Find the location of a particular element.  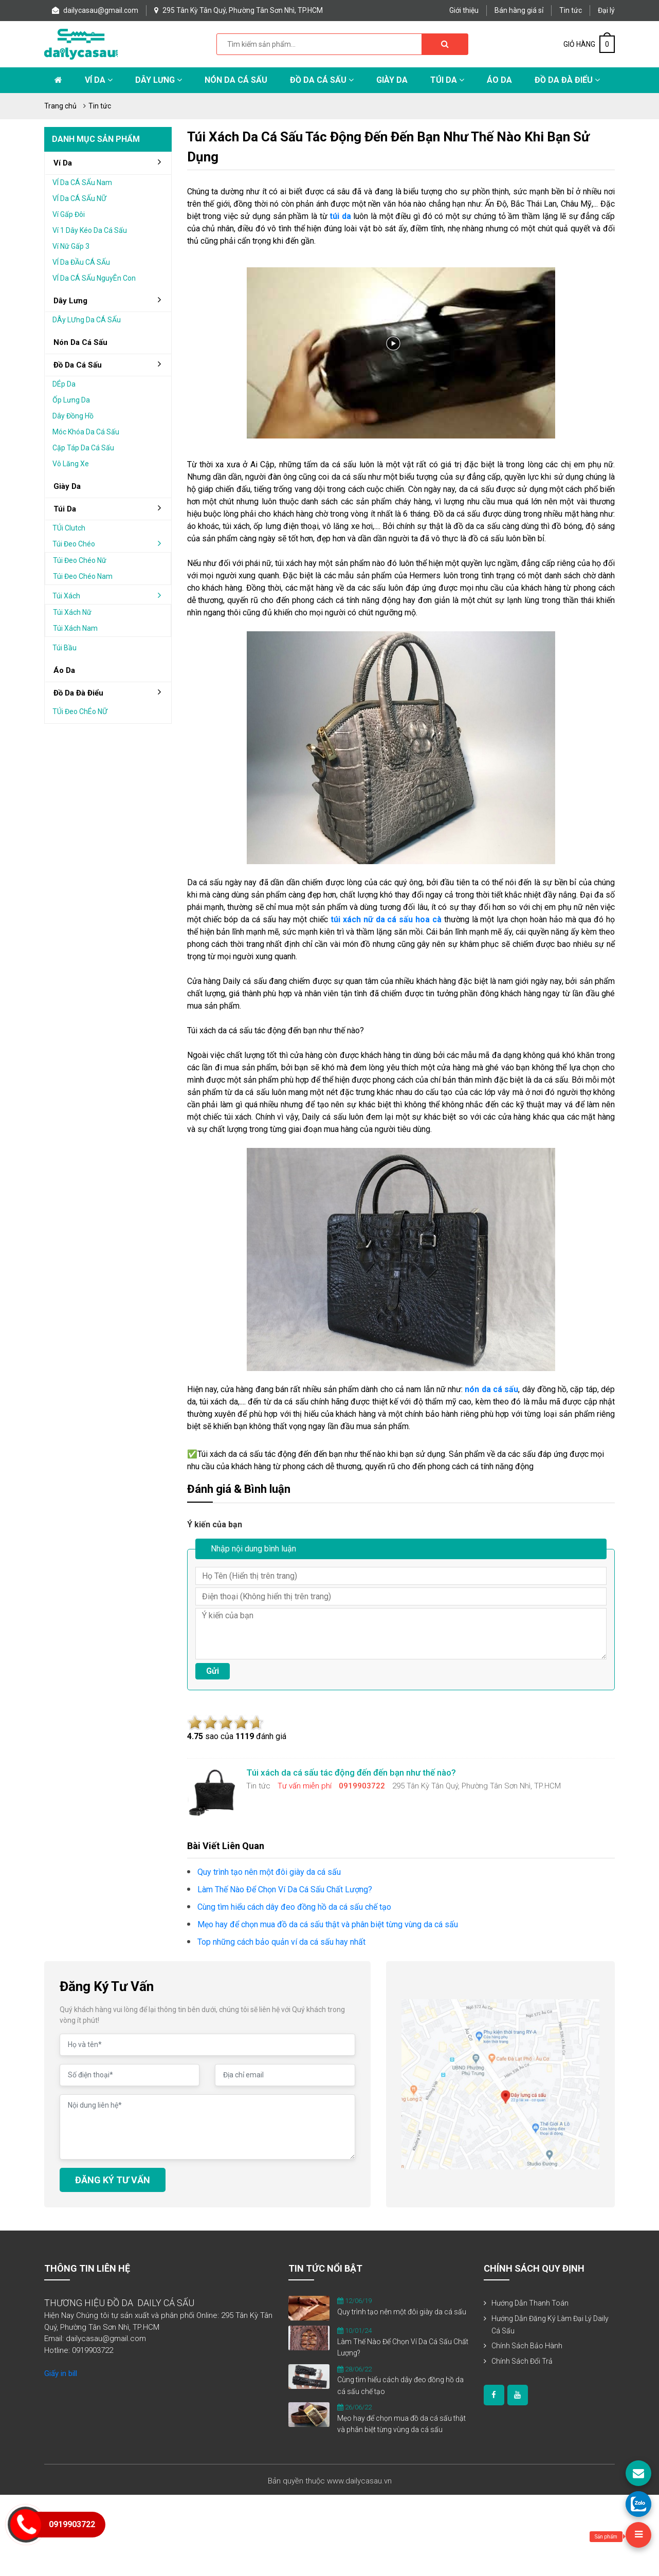

295 Tân Kỳ Tân Quý, Phường Tân Sơn Nhì, TP.HCM is located at coordinates (238, 10).